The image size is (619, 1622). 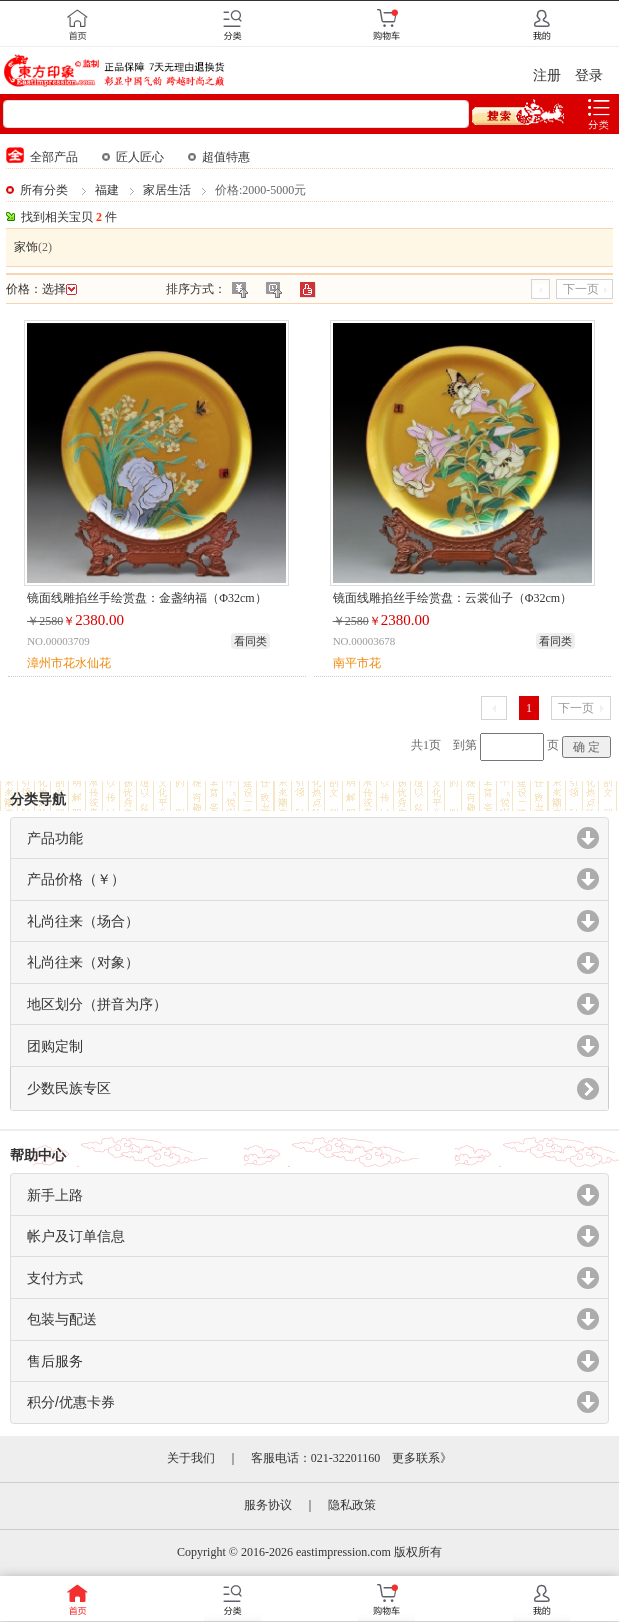 I want to click on 所有分类, so click(x=44, y=190).